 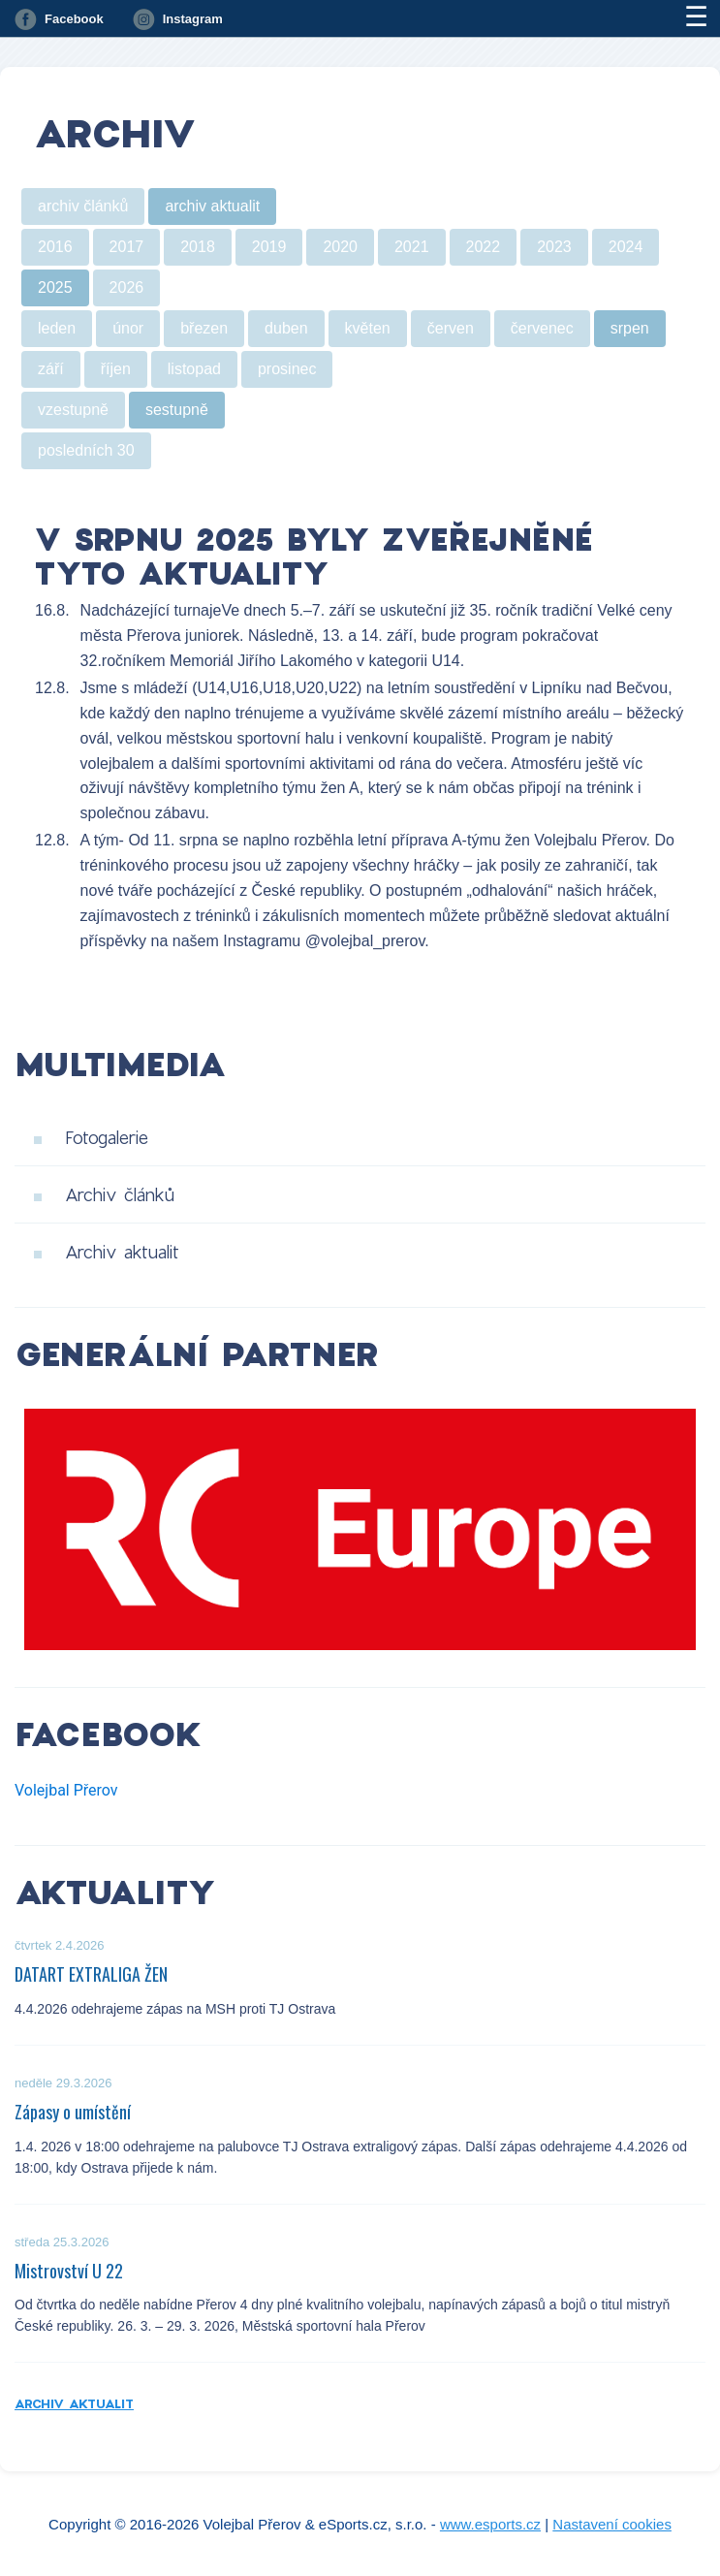 I want to click on říjen, so click(x=116, y=369).